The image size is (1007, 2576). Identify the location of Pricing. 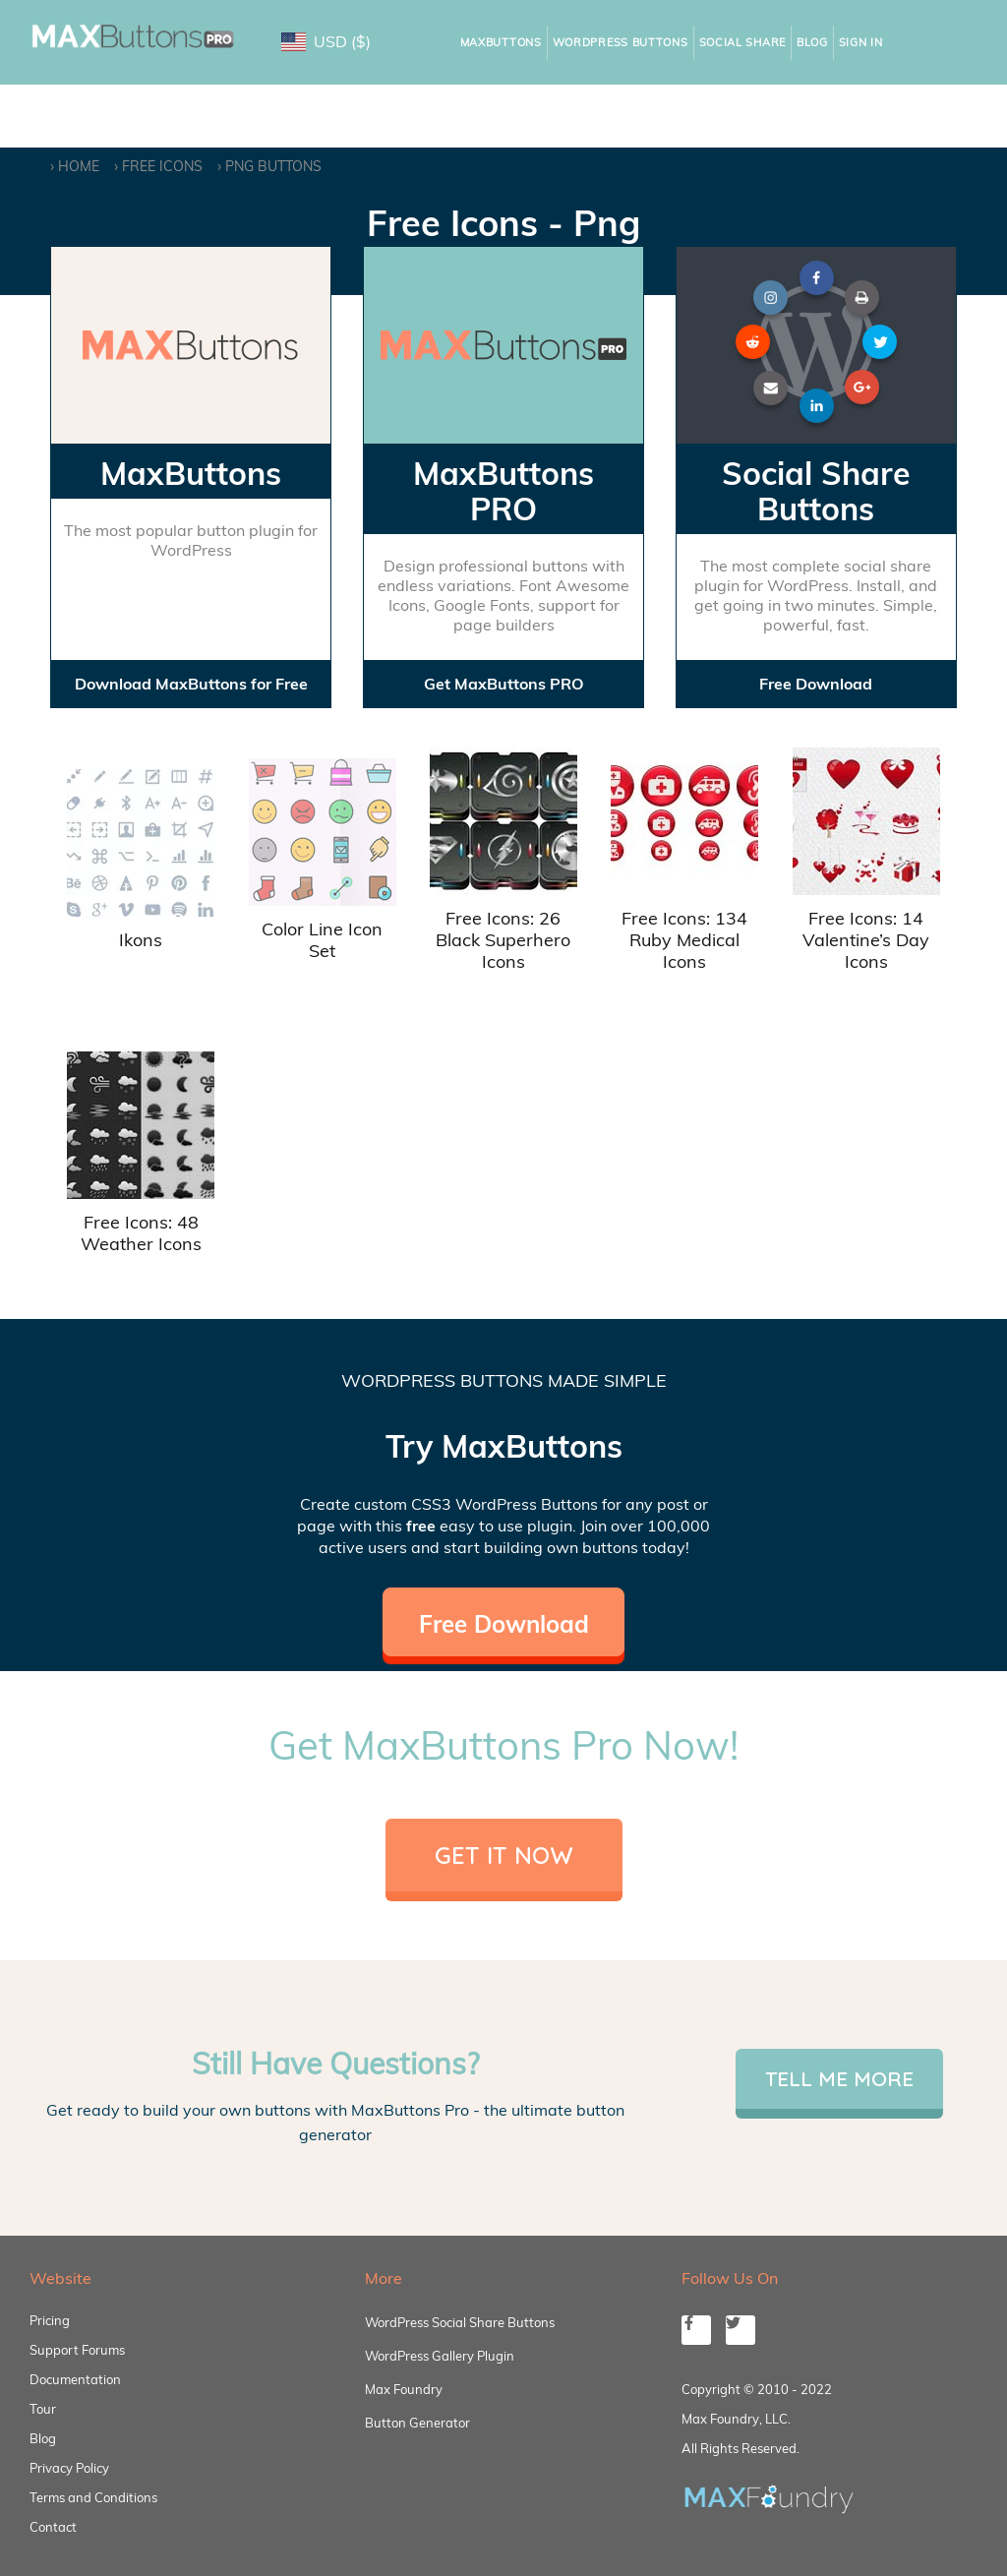
(50, 2320).